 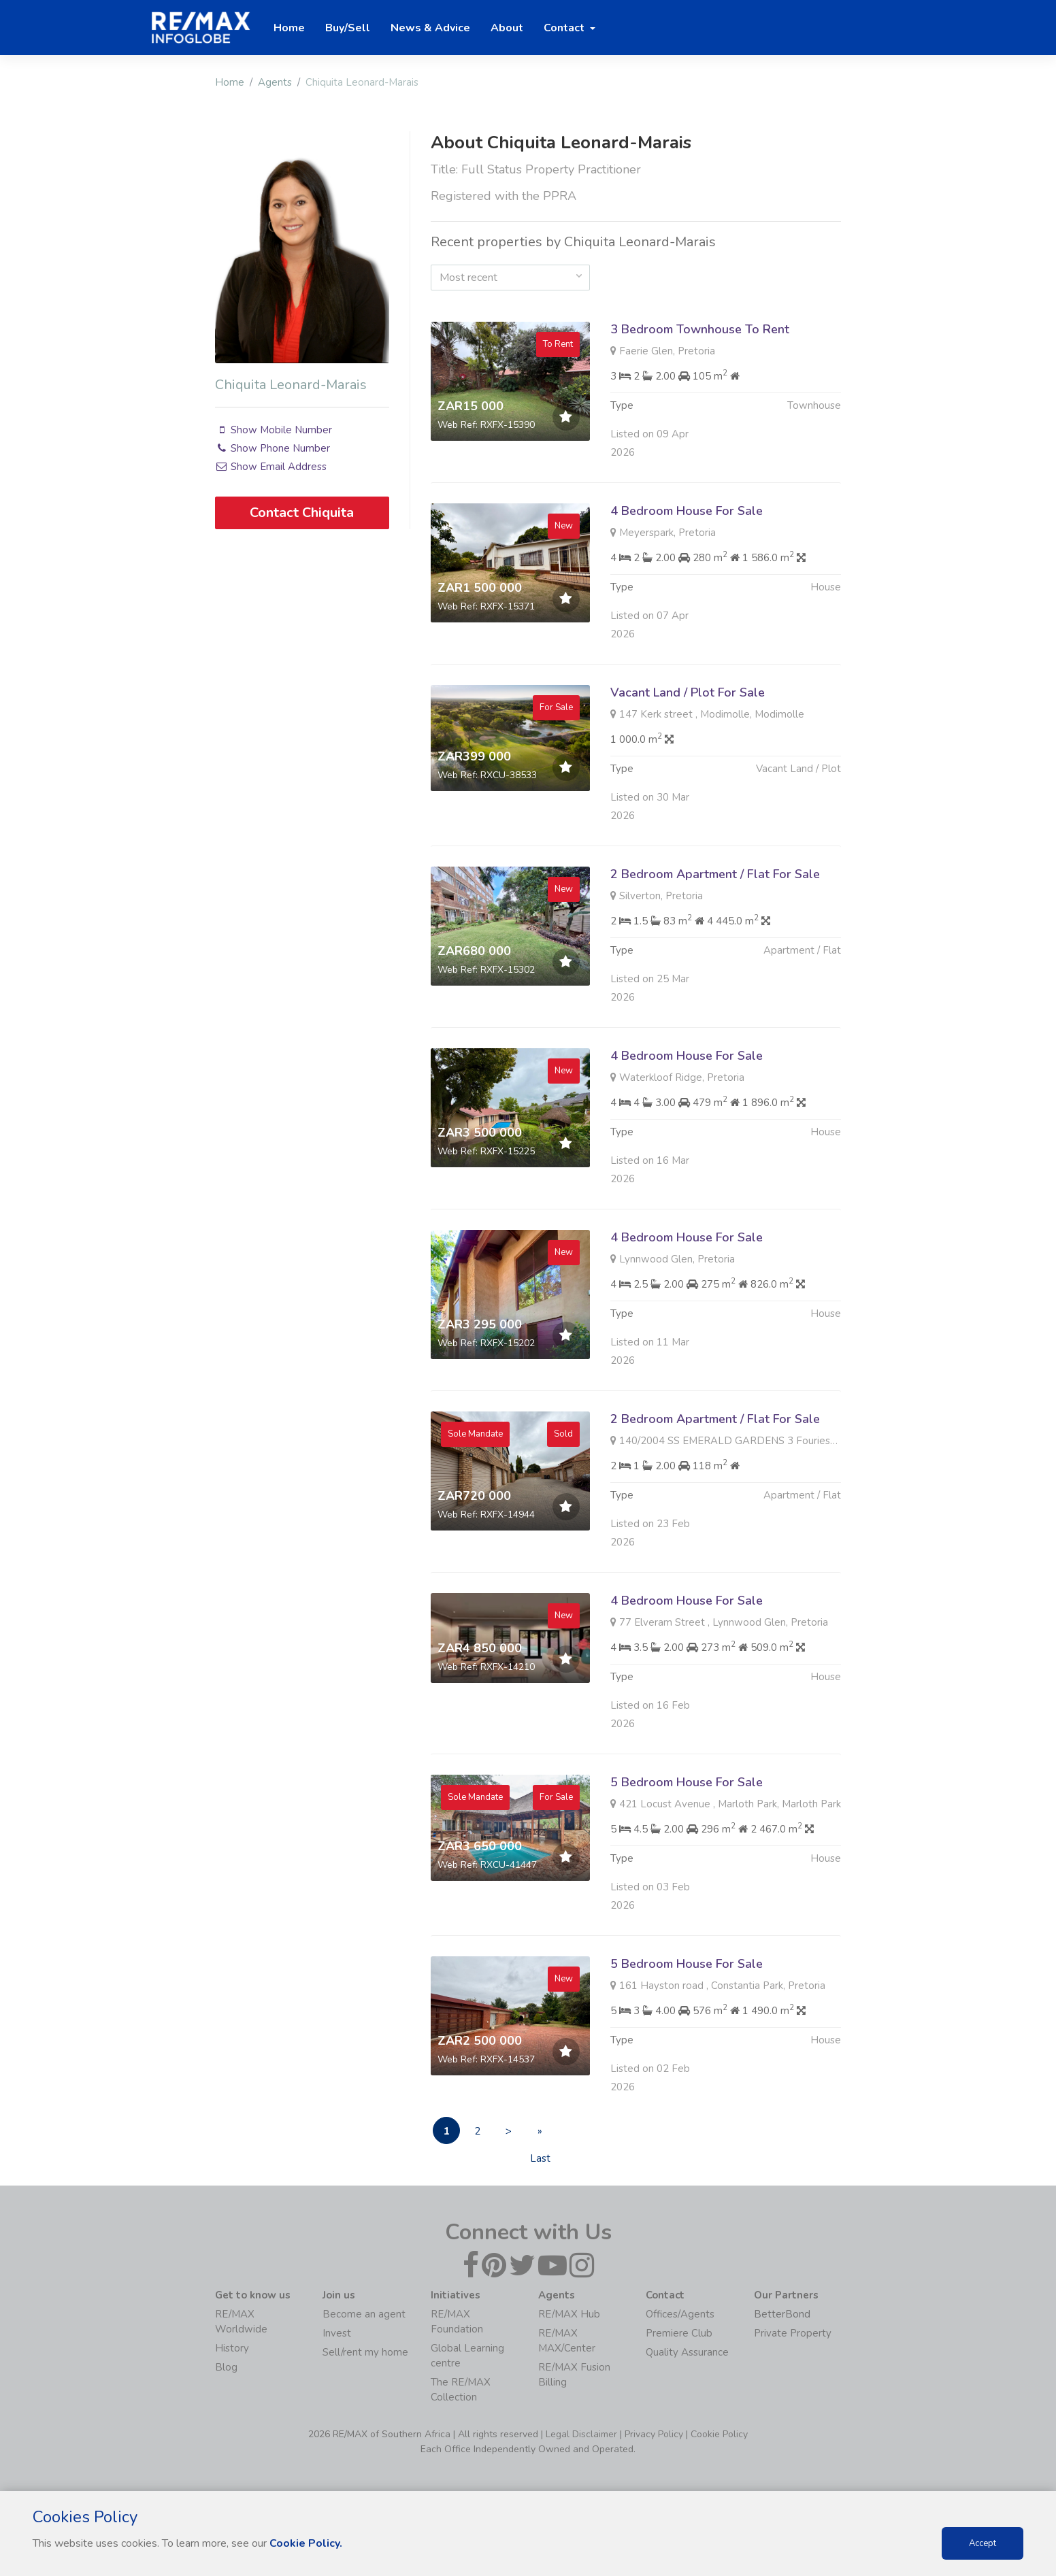 I want to click on Home, so click(x=229, y=82).